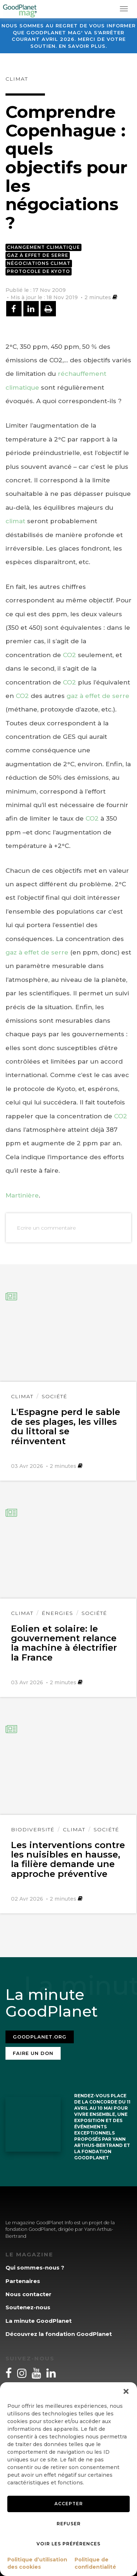 The image size is (137, 2576). Describe the element at coordinates (126, 2391) in the screenshot. I see `[button]` at that location.